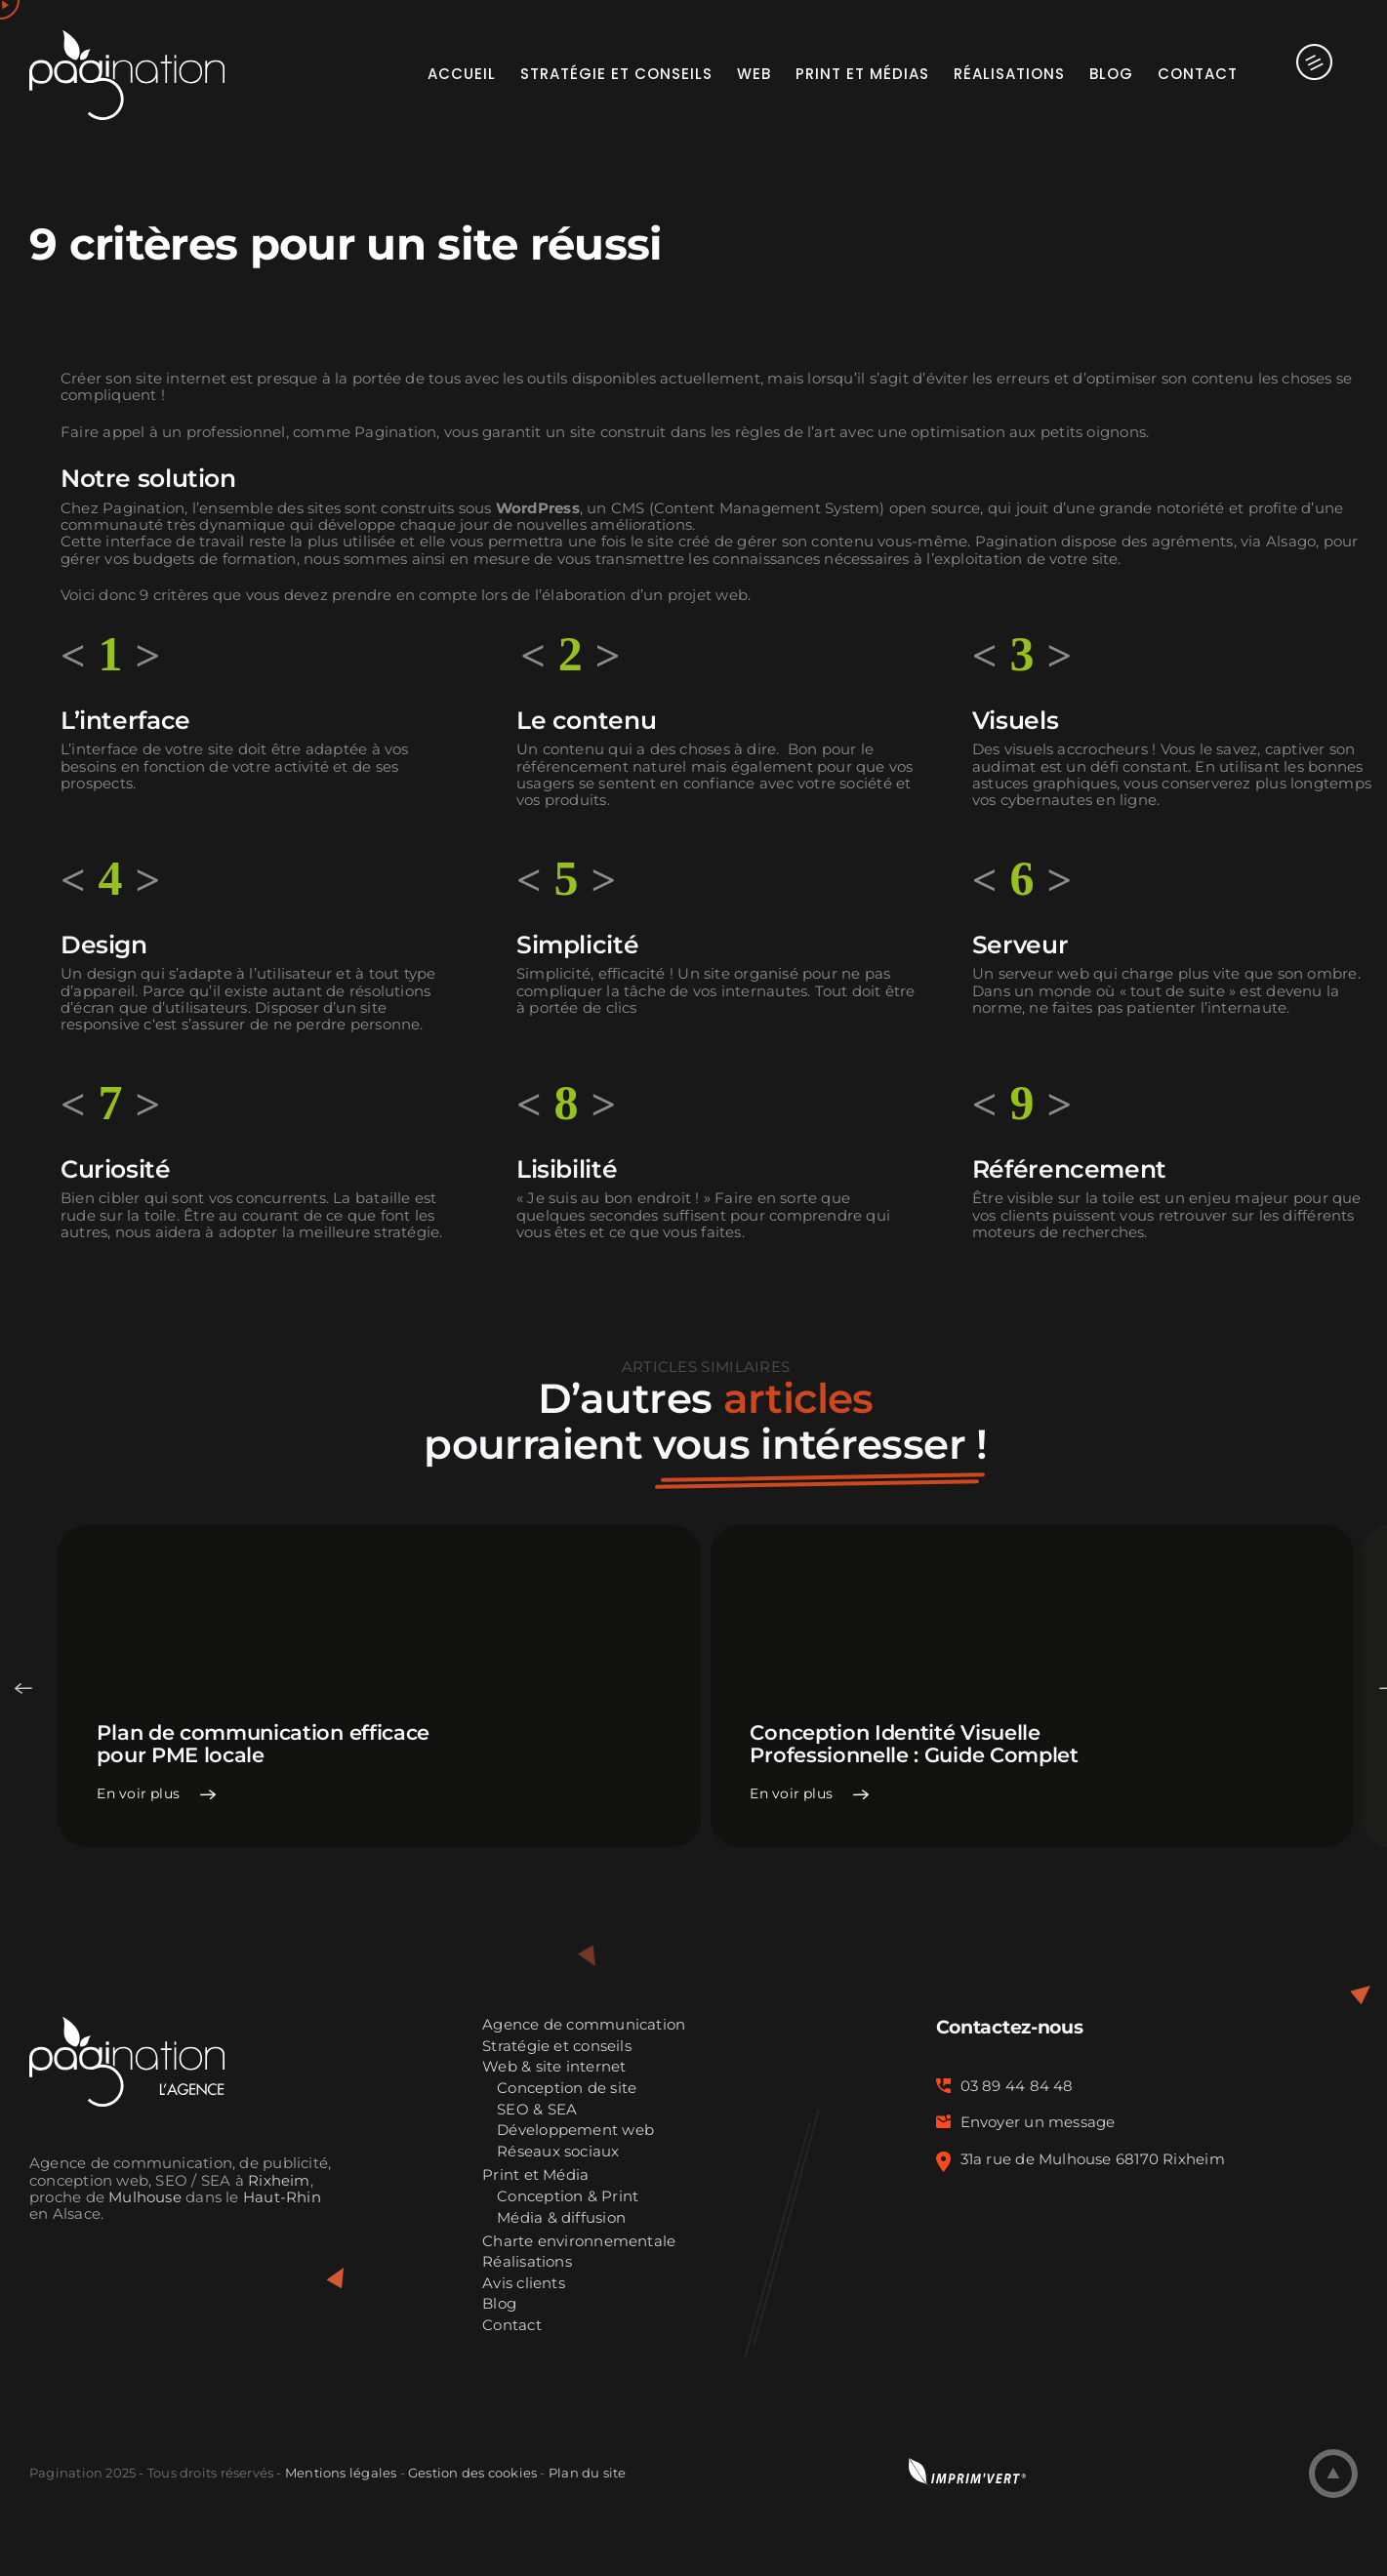  I want to click on SEO & SEA, so click(537, 2110).